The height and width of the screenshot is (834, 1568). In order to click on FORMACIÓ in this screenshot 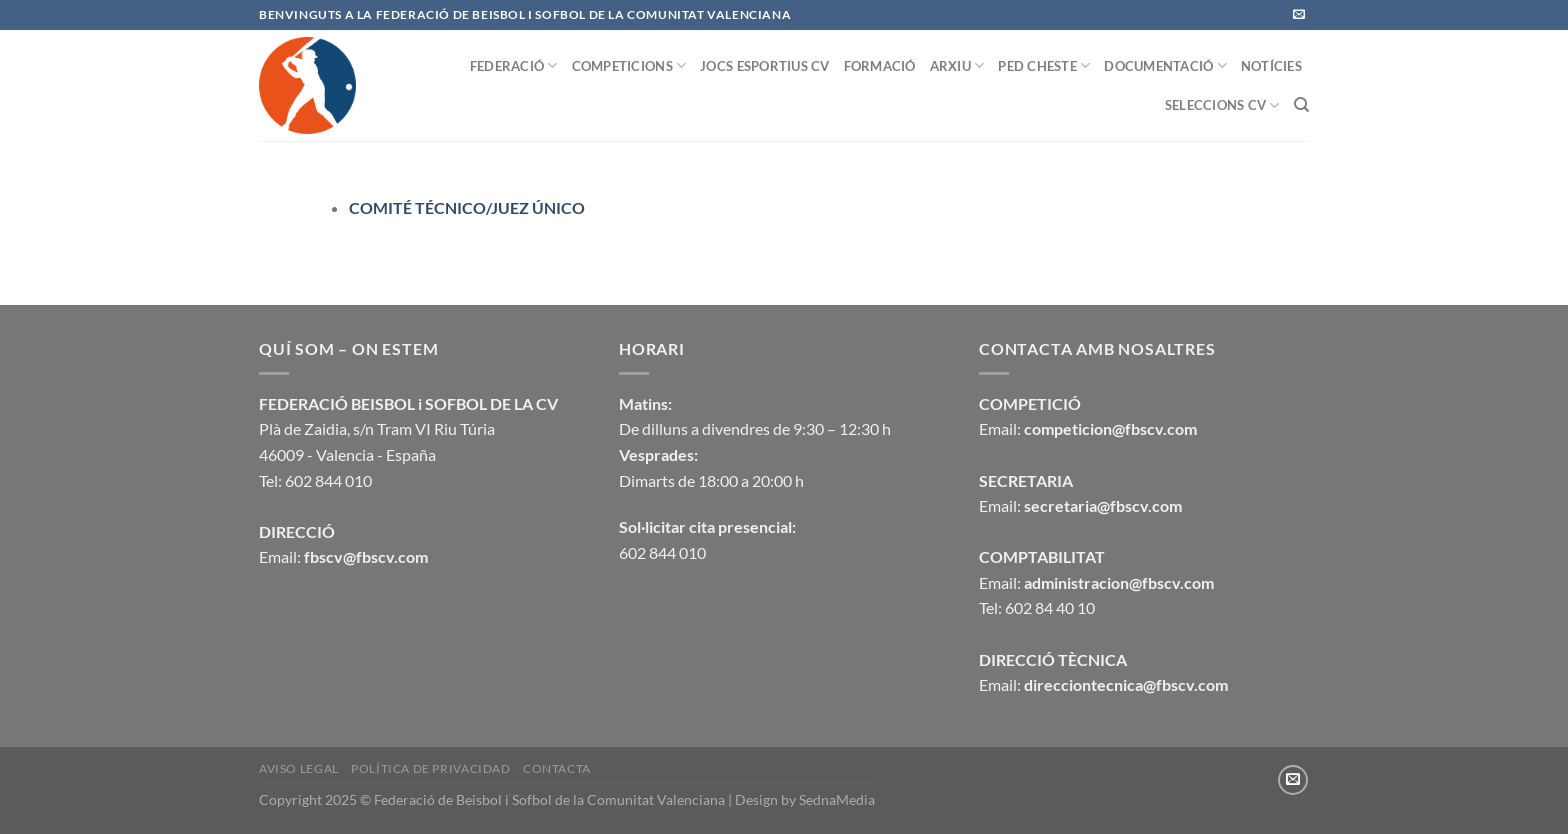, I will do `click(880, 66)`.